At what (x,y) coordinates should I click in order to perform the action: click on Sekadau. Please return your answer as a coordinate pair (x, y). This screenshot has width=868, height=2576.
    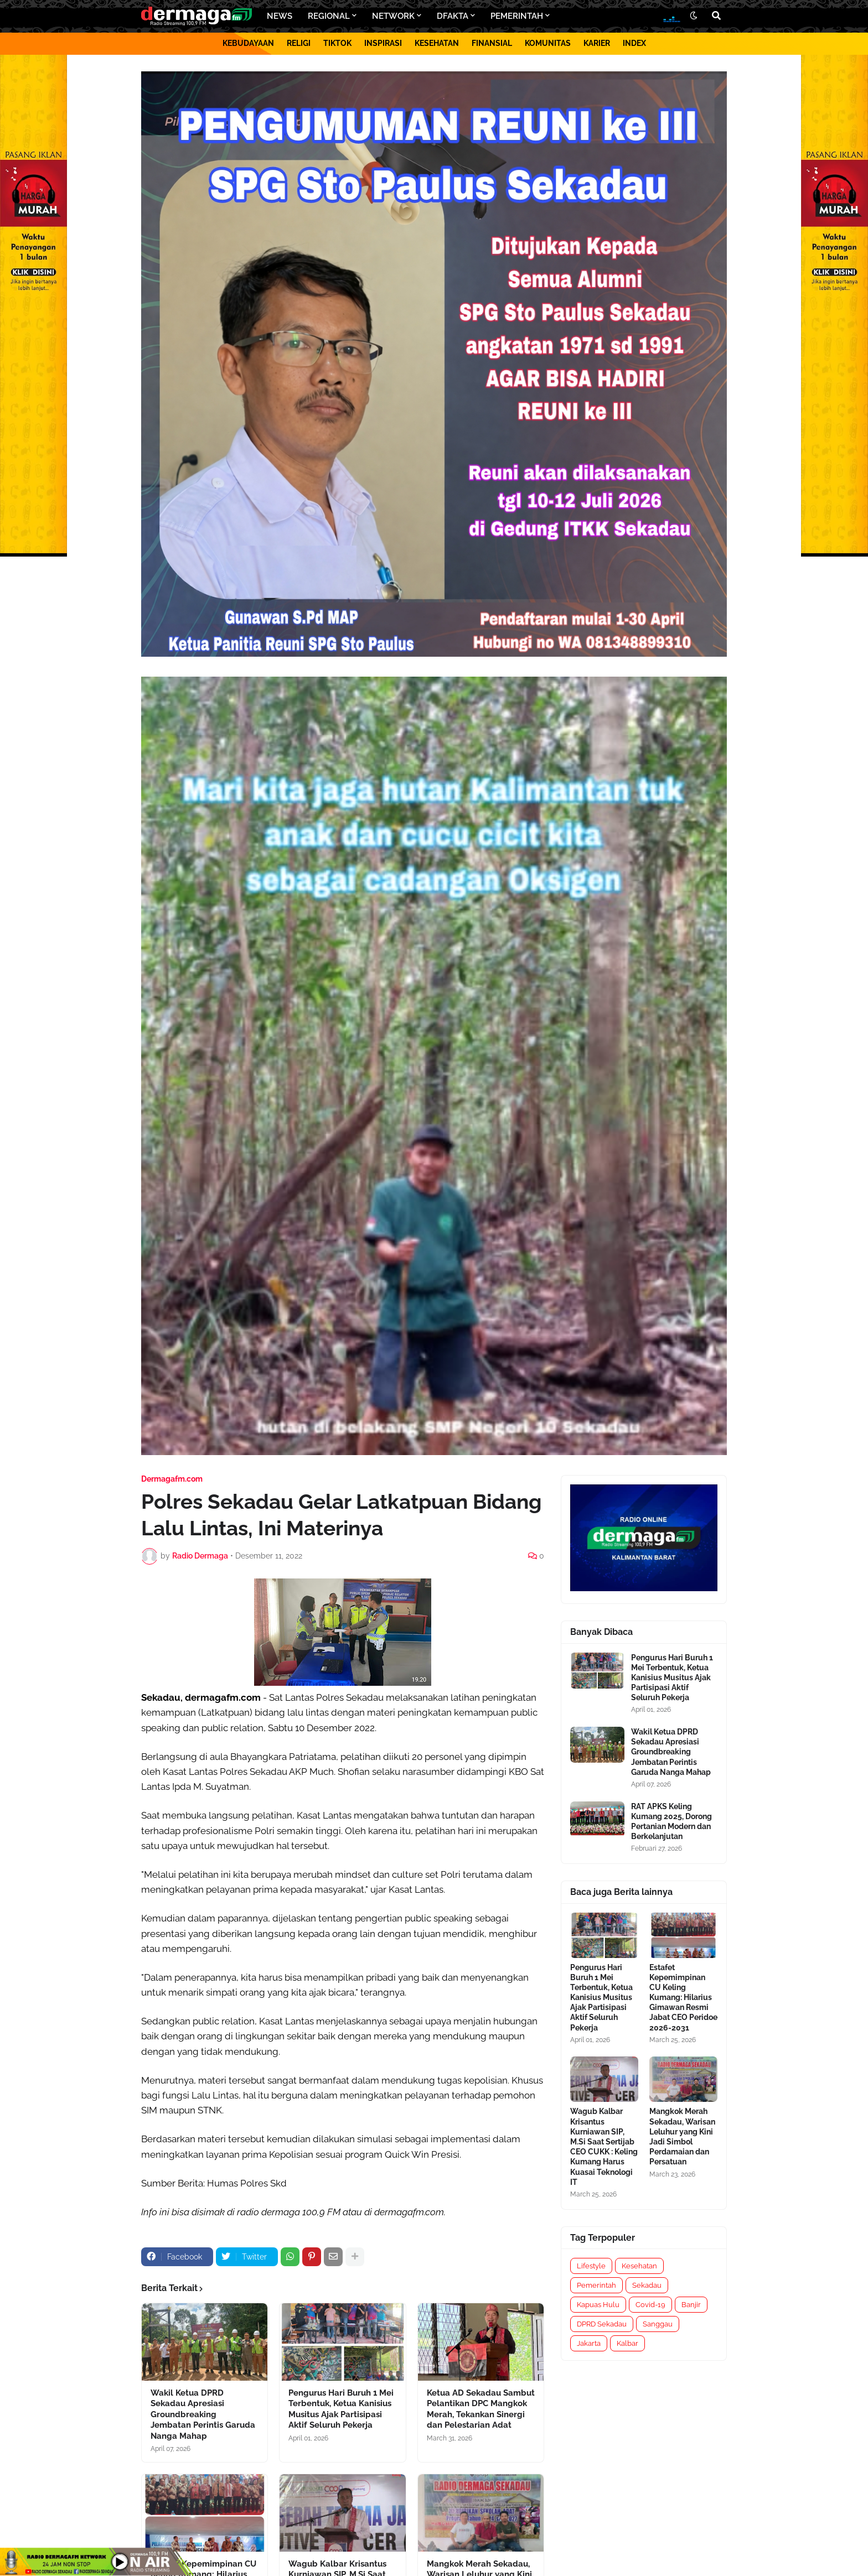
    Looking at the image, I should click on (647, 2285).